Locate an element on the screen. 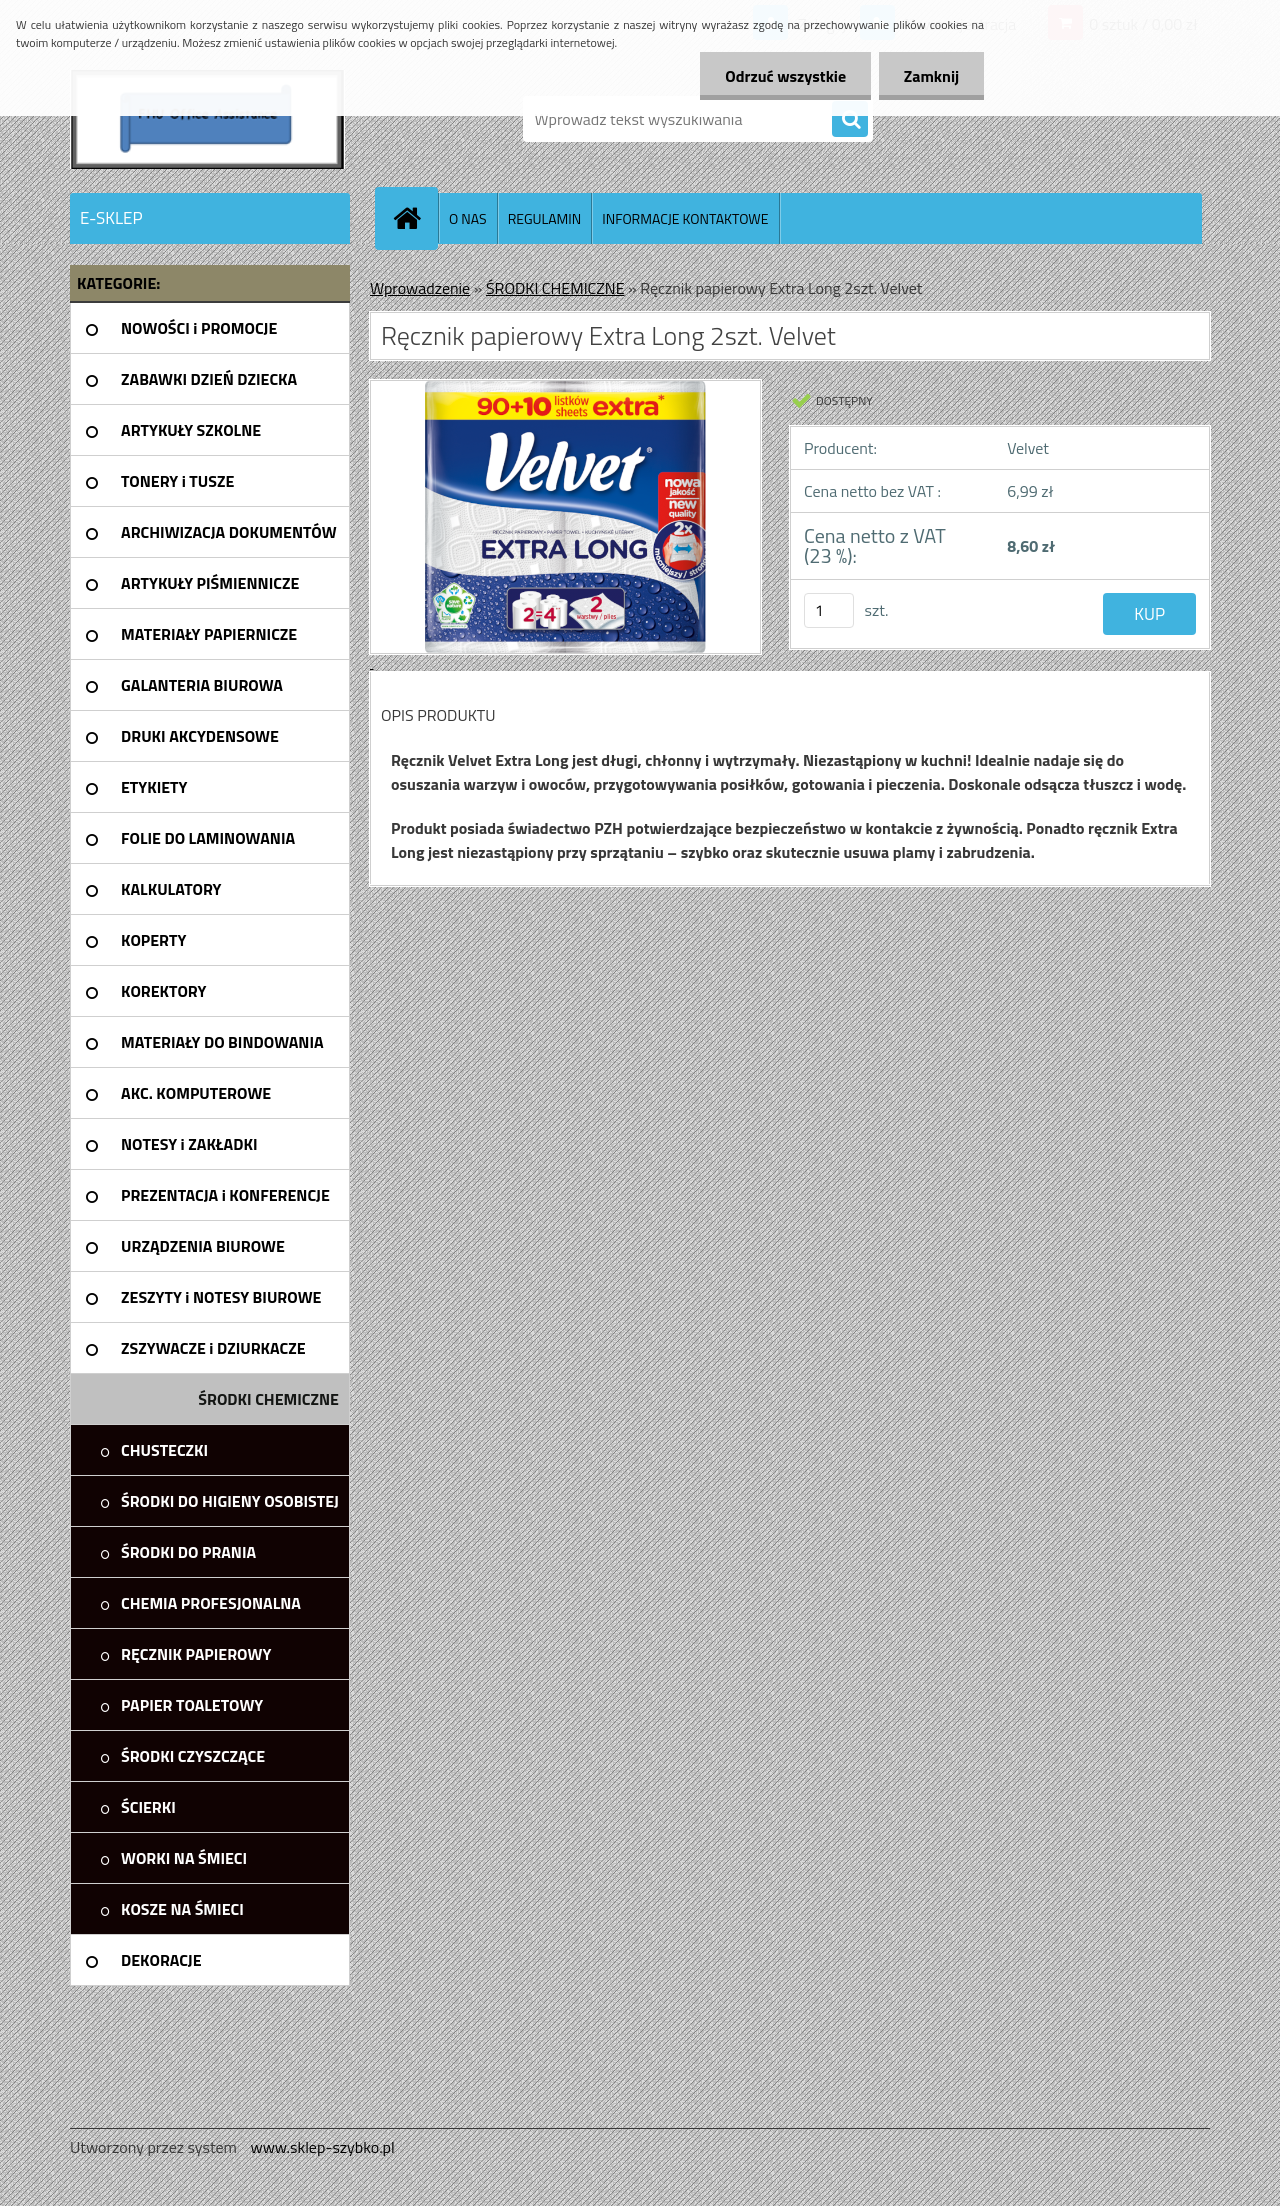 The image size is (1280, 2206). O NAS is located at coordinates (468, 218).